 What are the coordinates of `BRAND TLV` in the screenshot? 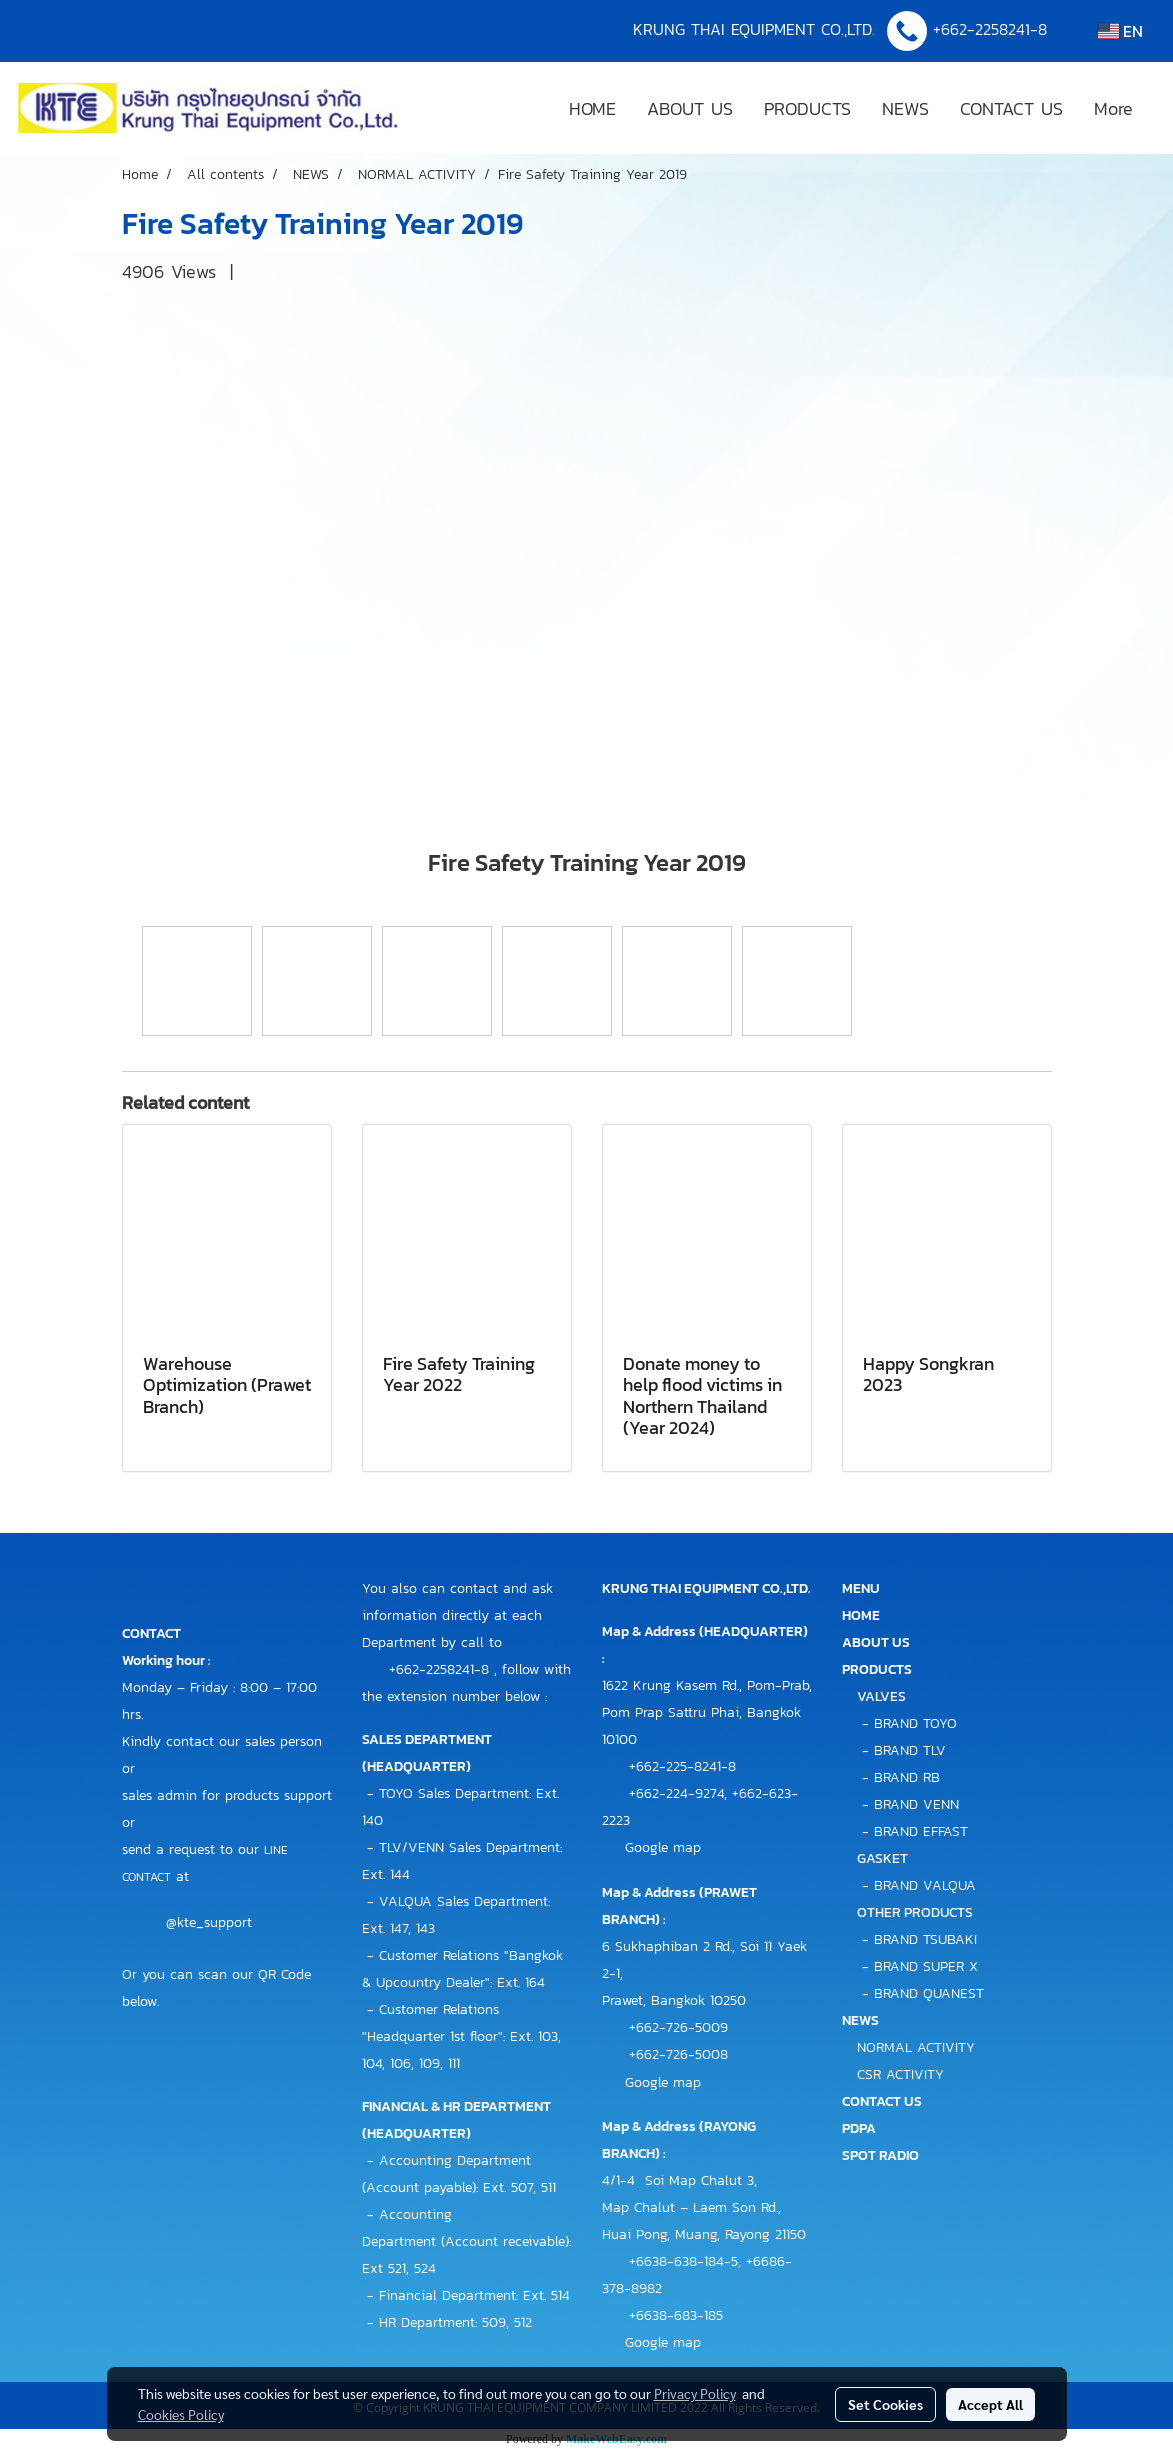 It's located at (910, 1750).